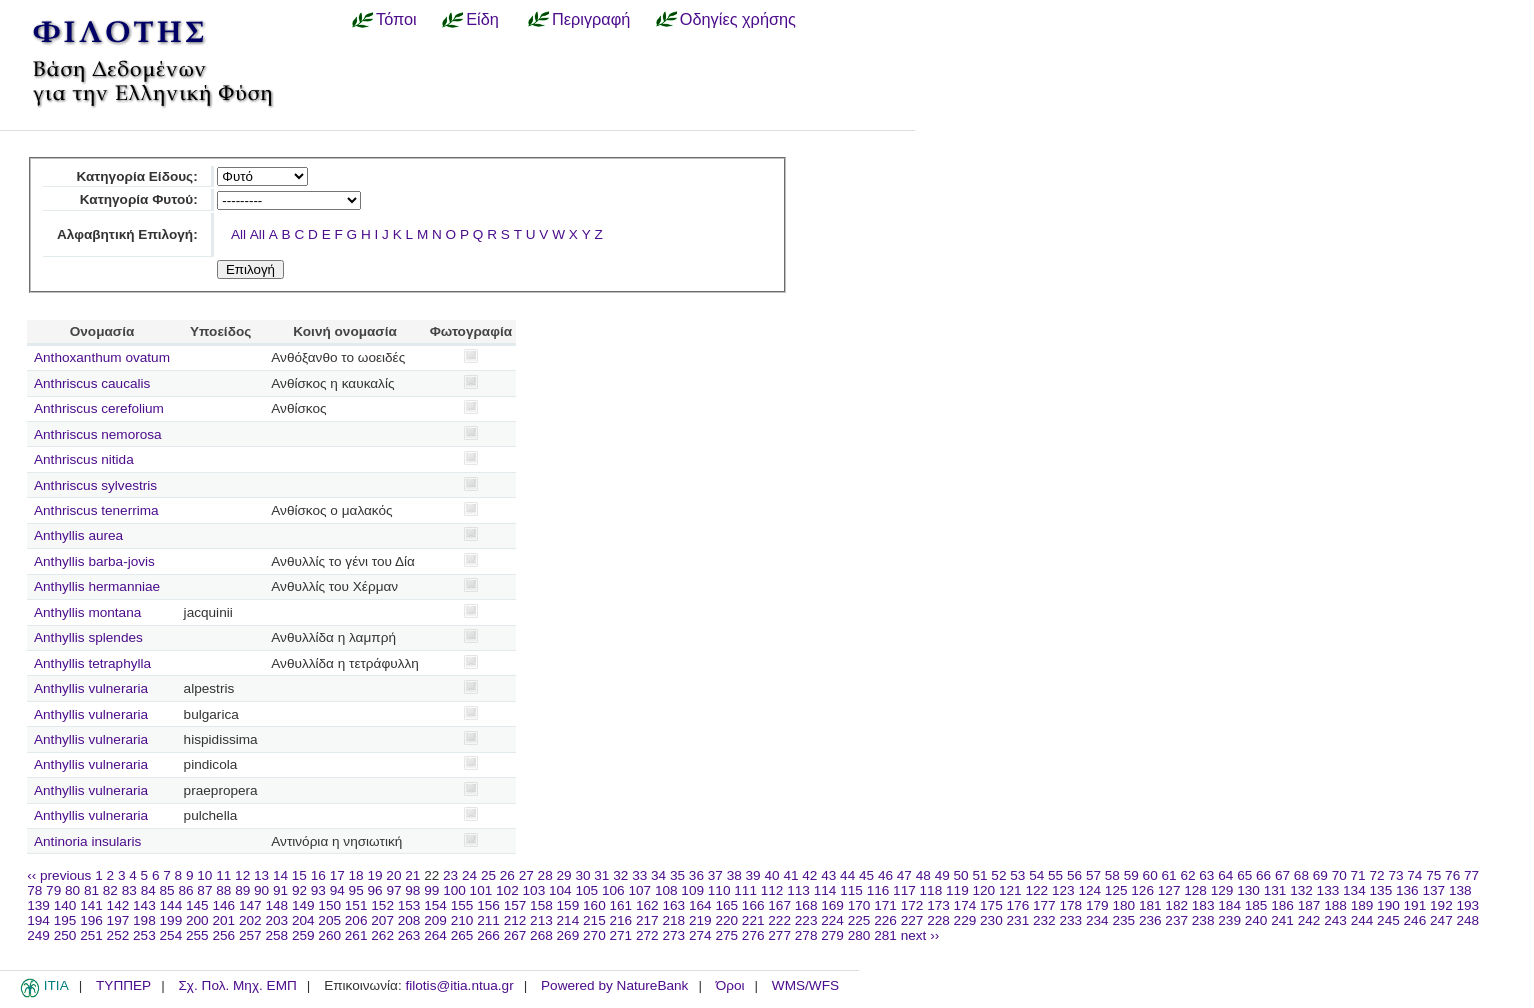 This screenshot has width=1534, height=1008. I want to click on 273, so click(673, 935).